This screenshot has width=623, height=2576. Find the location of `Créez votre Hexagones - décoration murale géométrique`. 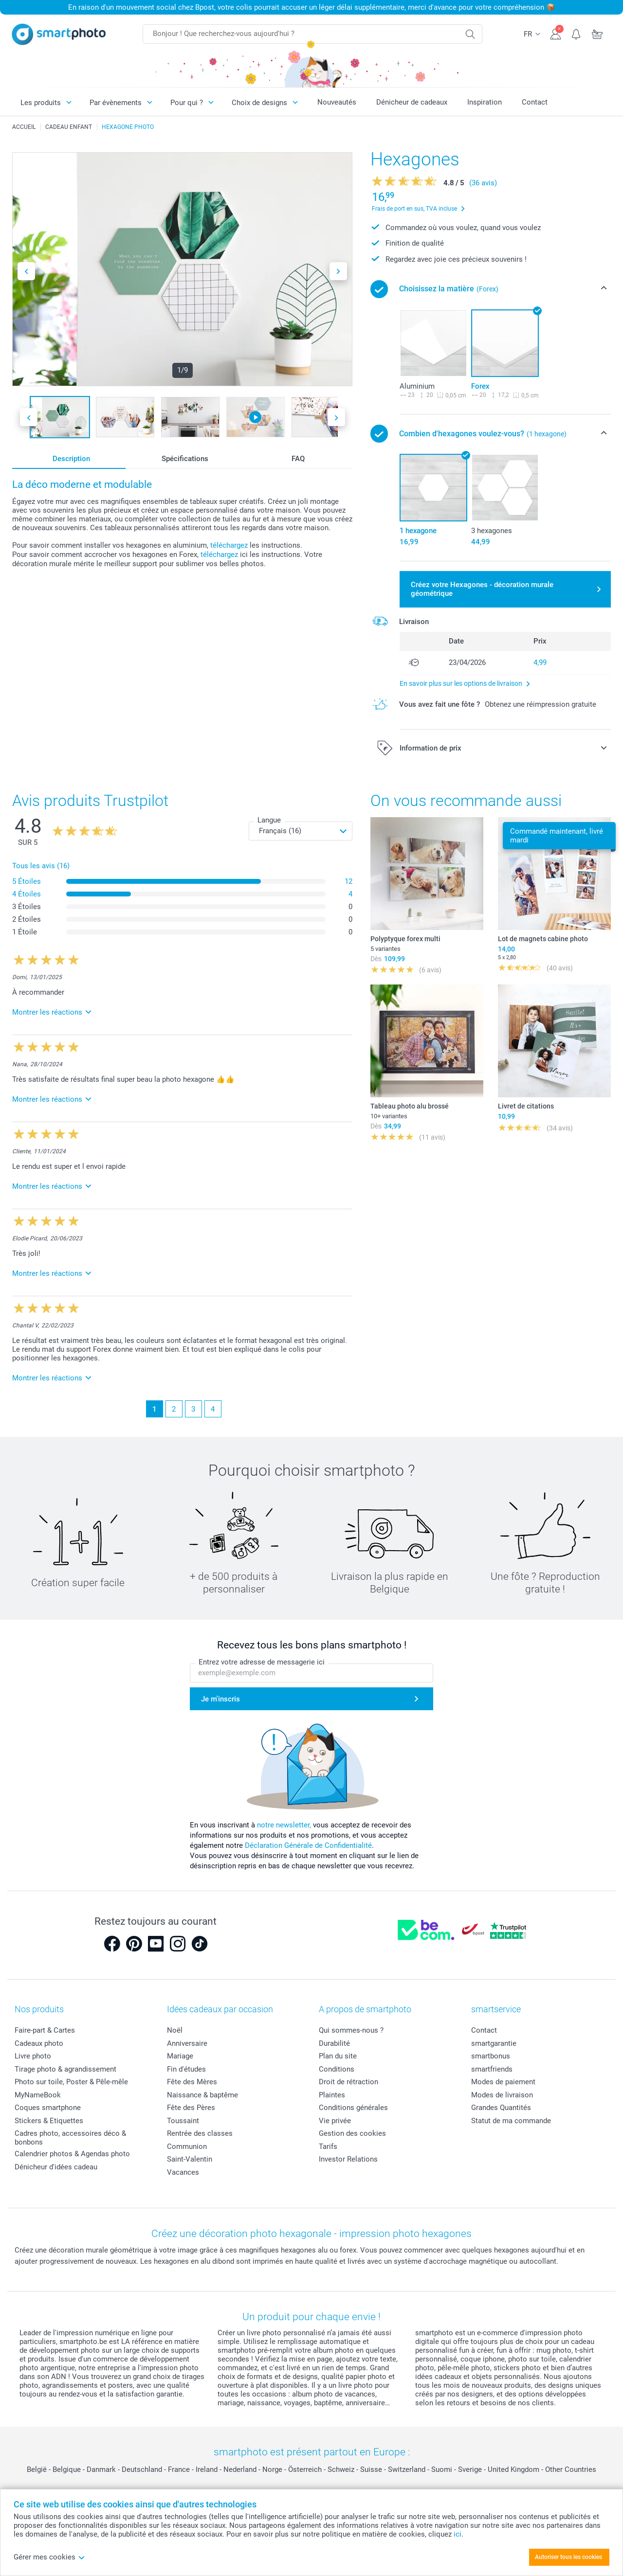

Créez votre Hexagones - décoration murale géométrique is located at coordinates (482, 589).